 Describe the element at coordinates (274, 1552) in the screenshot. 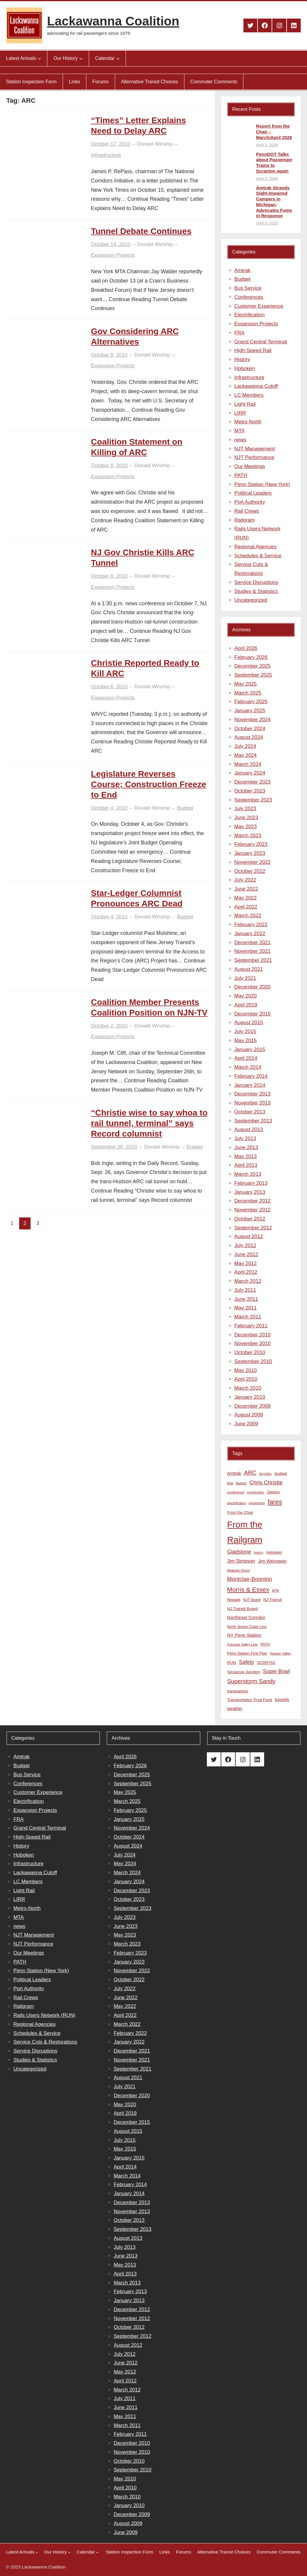

I see `Hoboken [Hoboken (9 items)]` at that location.